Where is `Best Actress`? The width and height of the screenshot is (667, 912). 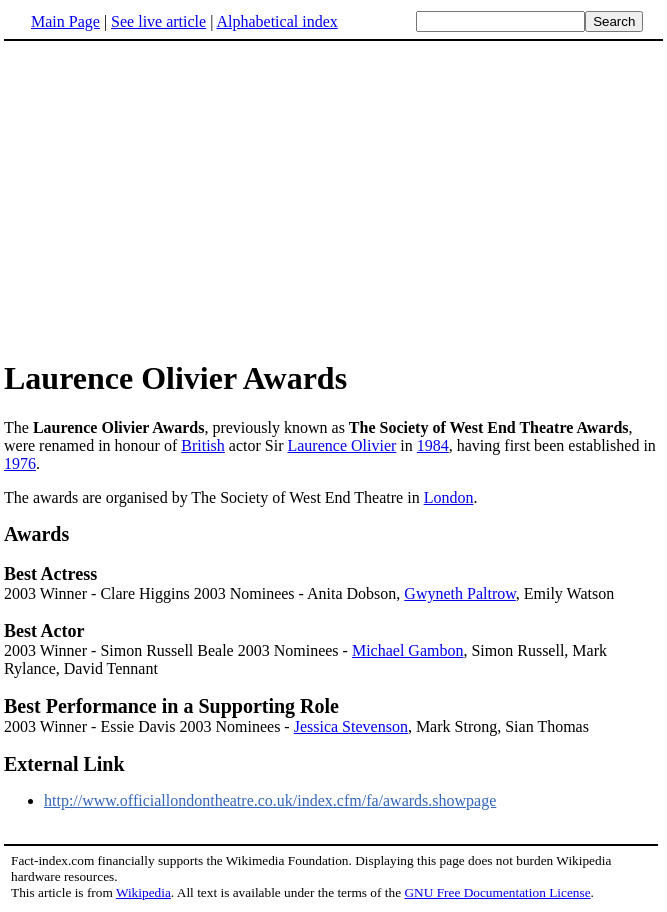 Best Actress is located at coordinates (50, 574).